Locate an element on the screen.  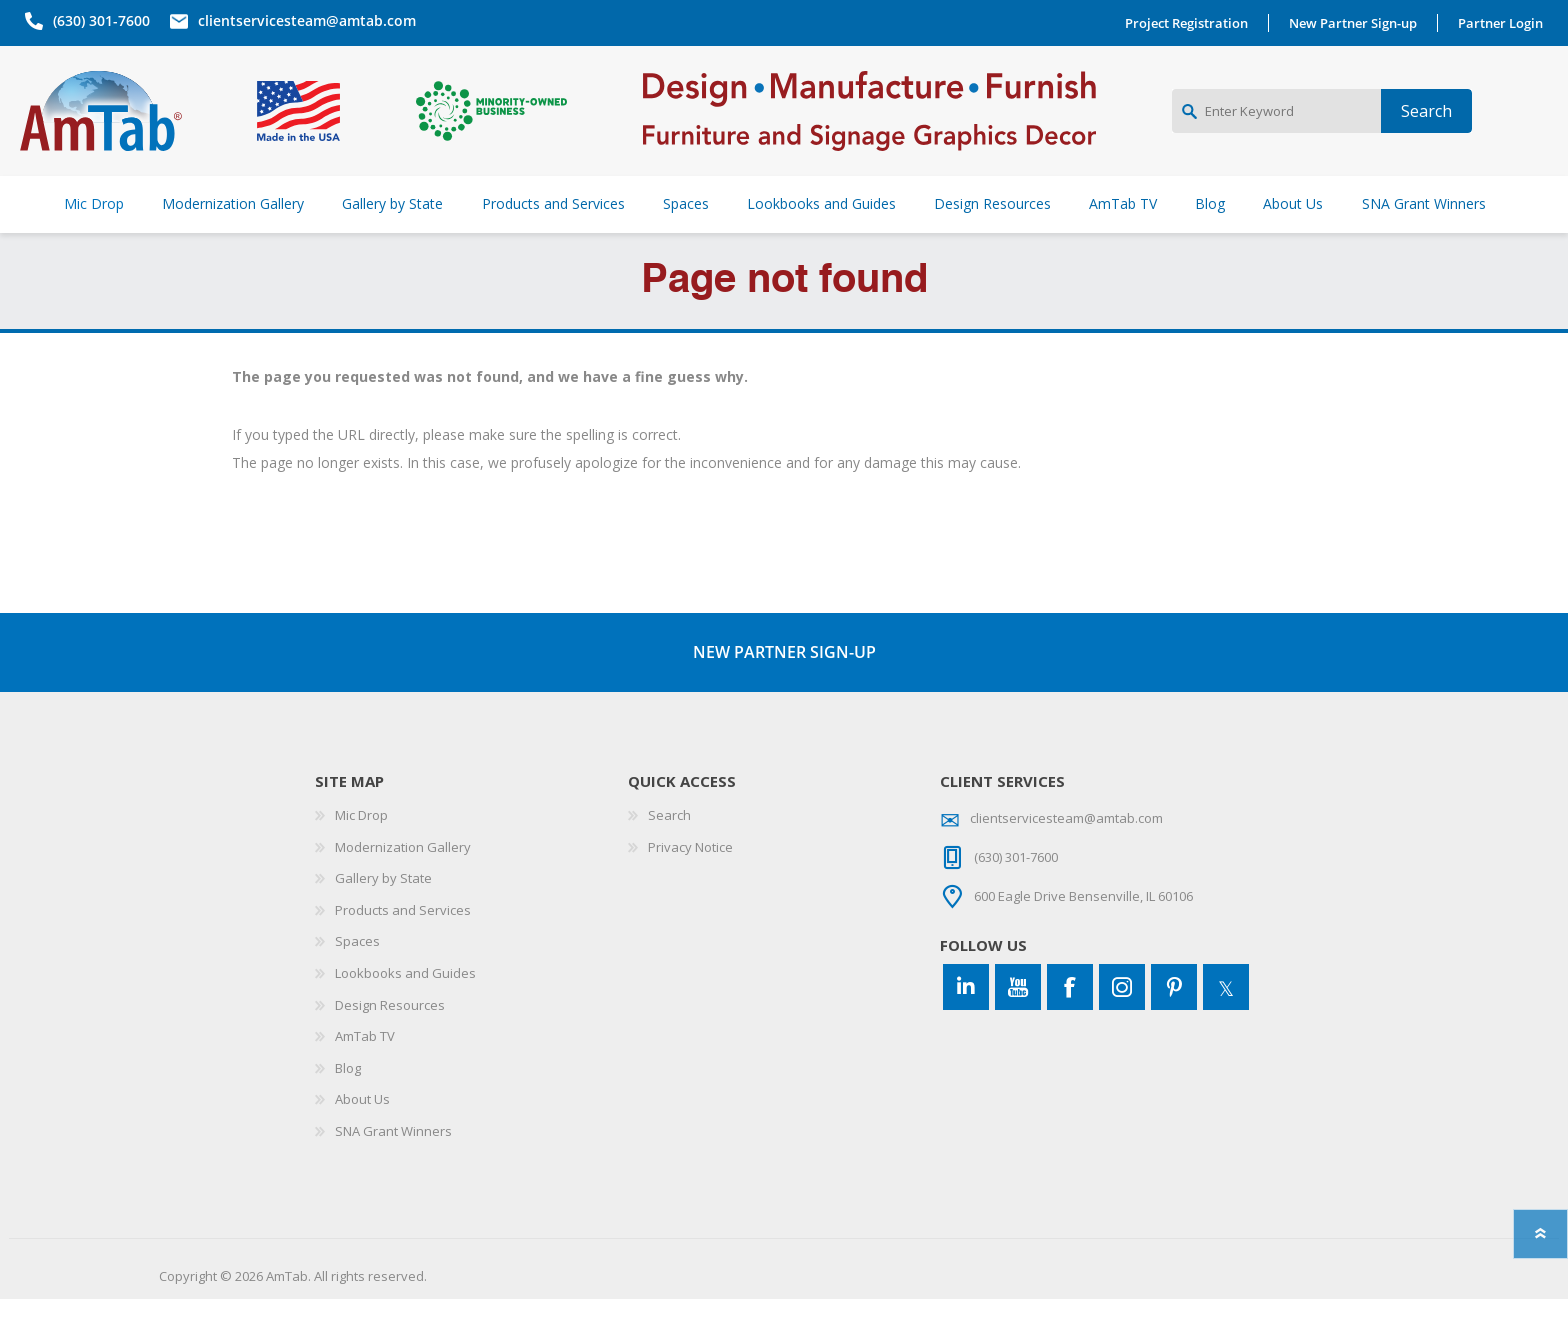
Gallery by State is located at coordinates (383, 908).